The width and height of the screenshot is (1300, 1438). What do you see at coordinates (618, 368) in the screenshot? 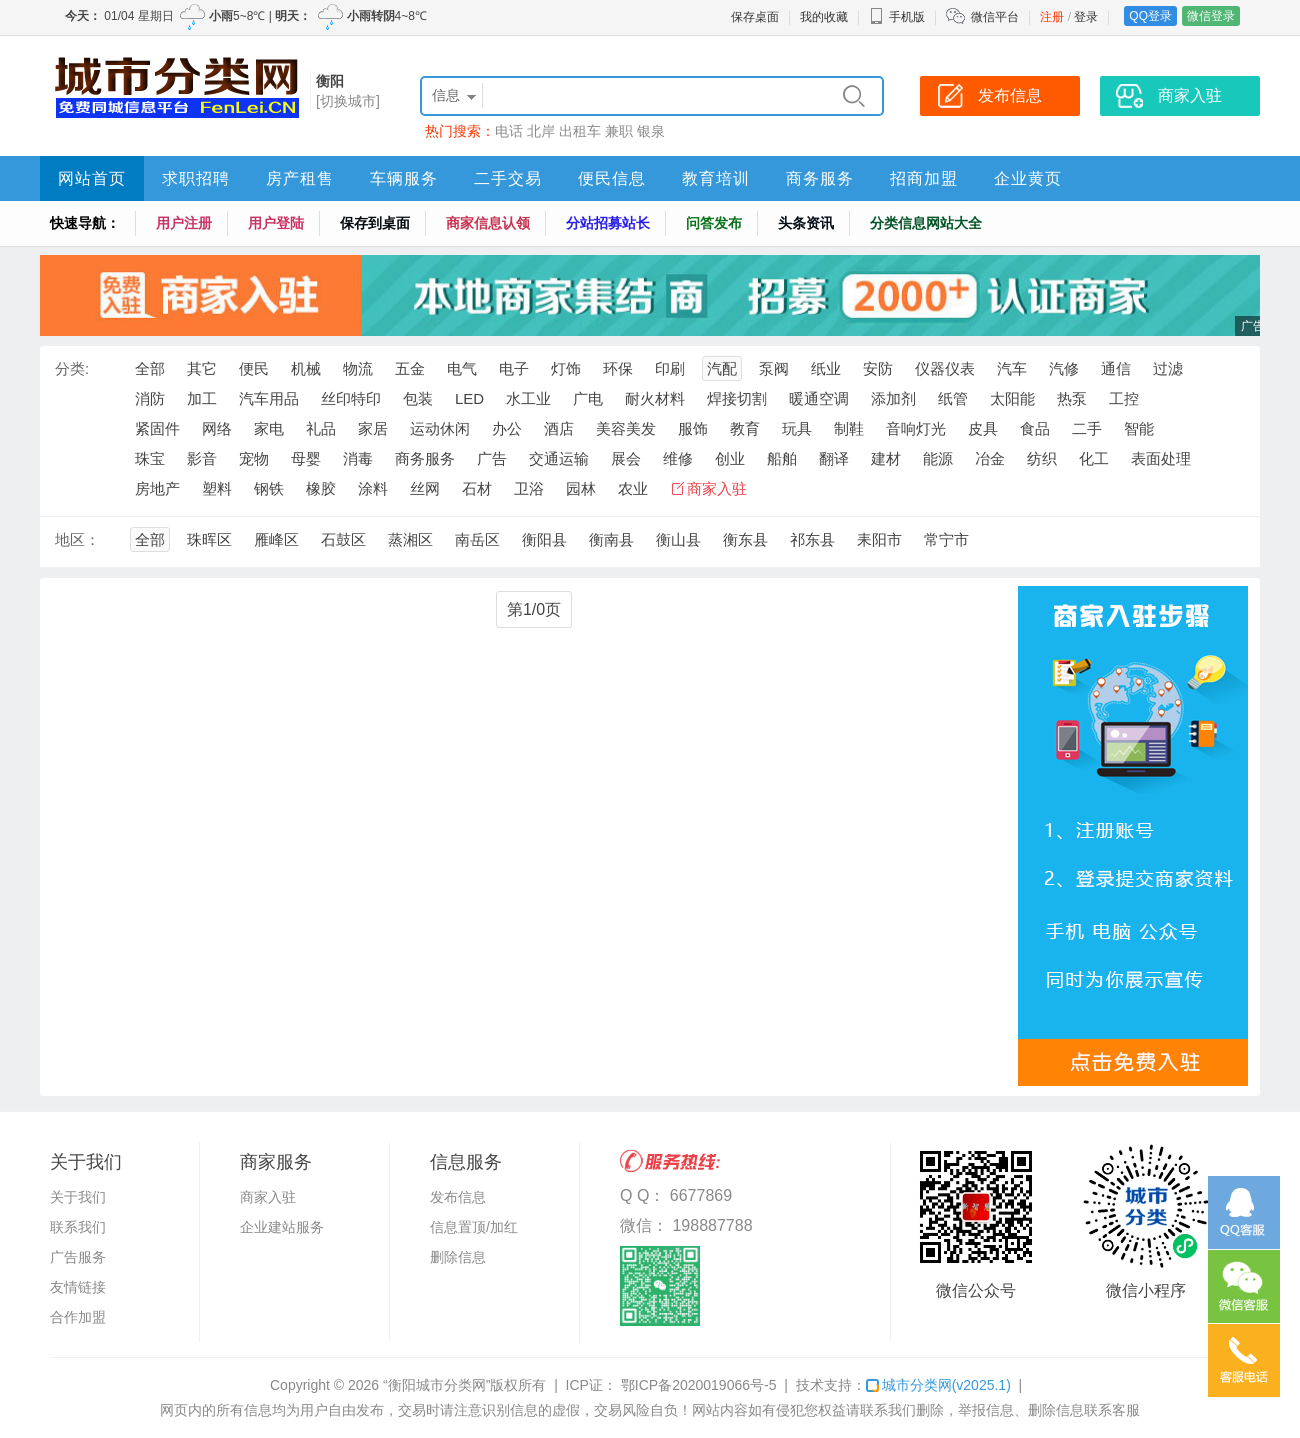
I see `环保` at bounding box center [618, 368].